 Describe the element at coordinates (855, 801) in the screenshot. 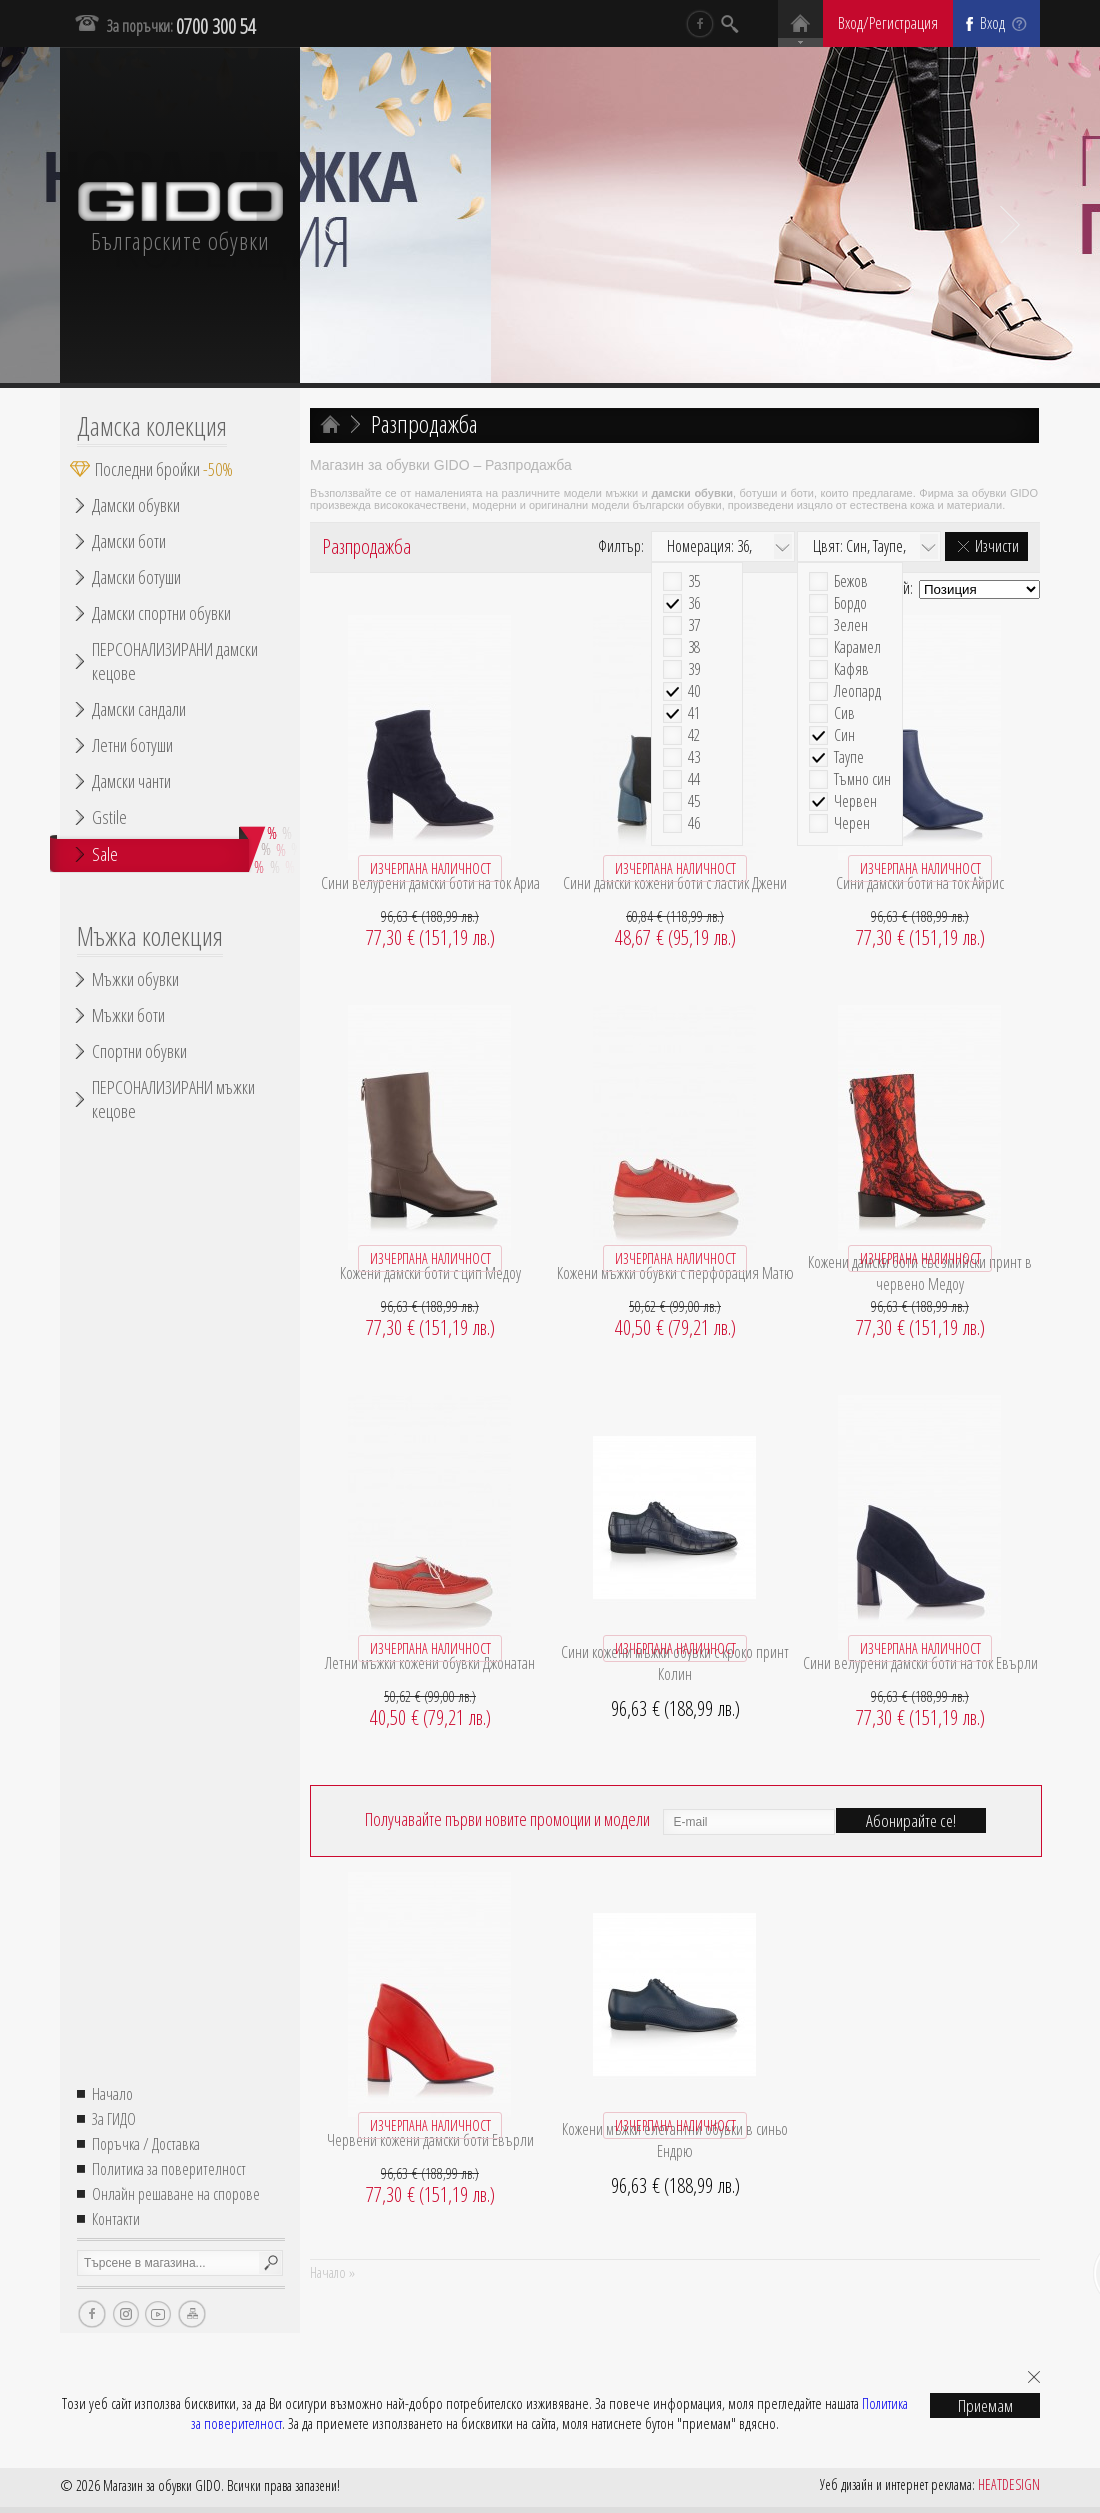

I see `Червен` at that location.